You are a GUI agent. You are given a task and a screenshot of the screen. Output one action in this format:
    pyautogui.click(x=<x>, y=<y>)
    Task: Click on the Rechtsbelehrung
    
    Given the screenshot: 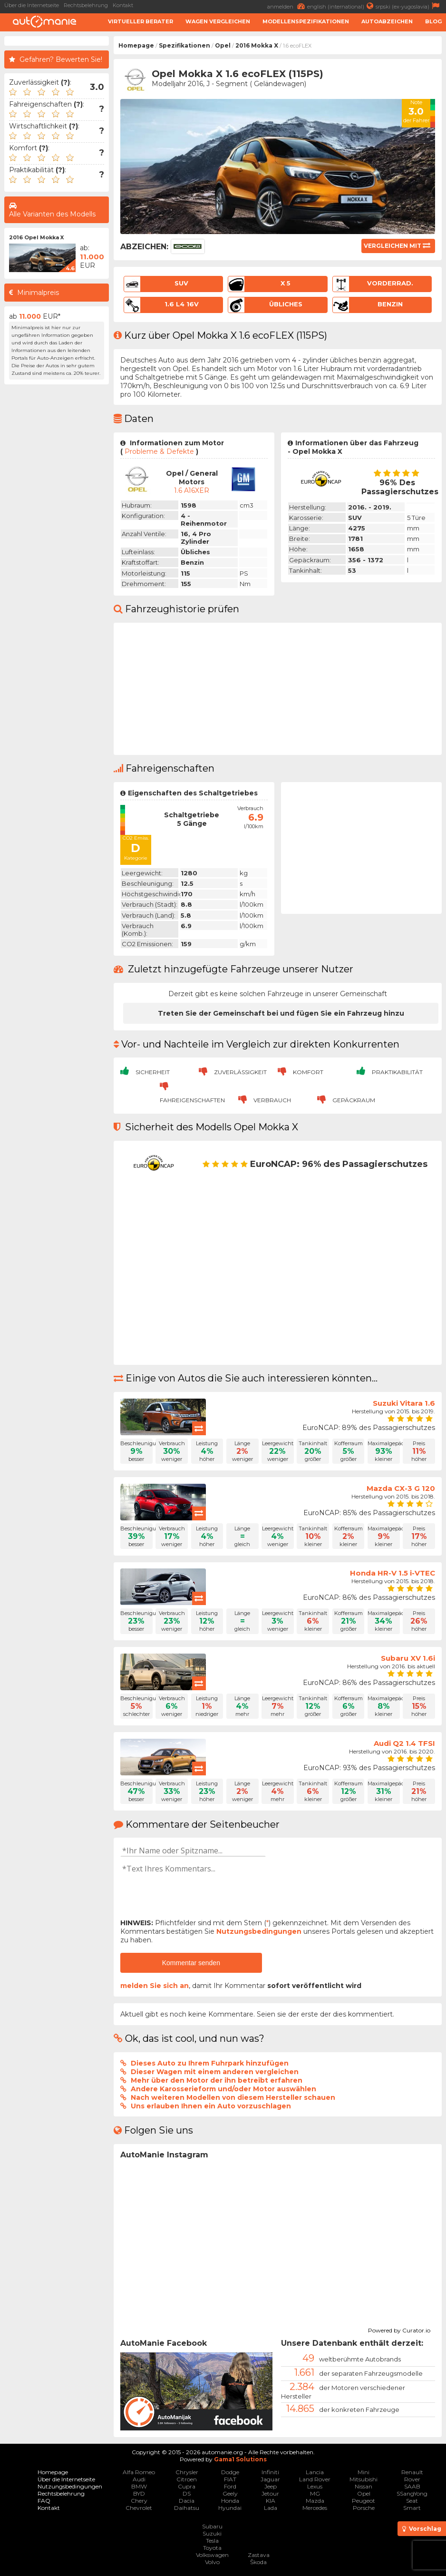 What is the action you would take?
    pyautogui.click(x=86, y=5)
    